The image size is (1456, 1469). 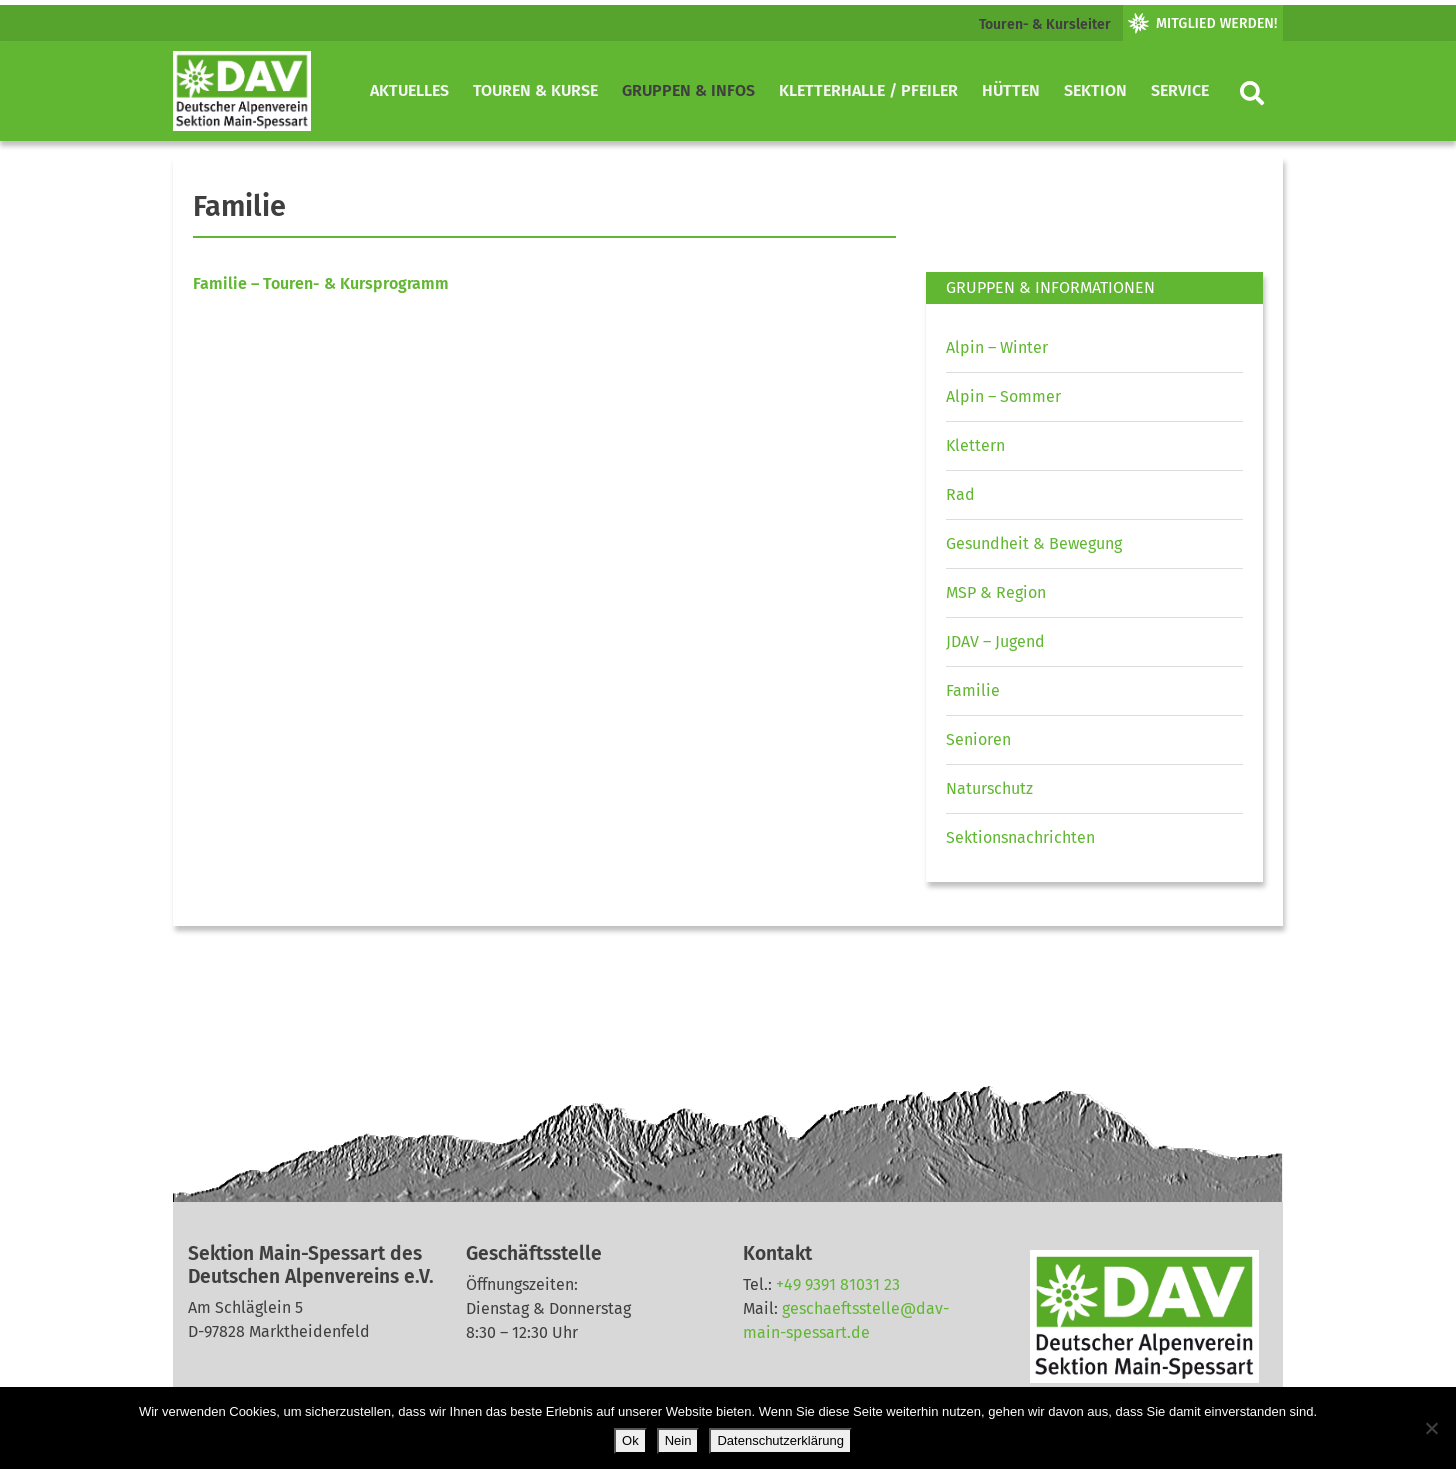 What do you see at coordinates (678, 1440) in the screenshot?
I see `Nein` at bounding box center [678, 1440].